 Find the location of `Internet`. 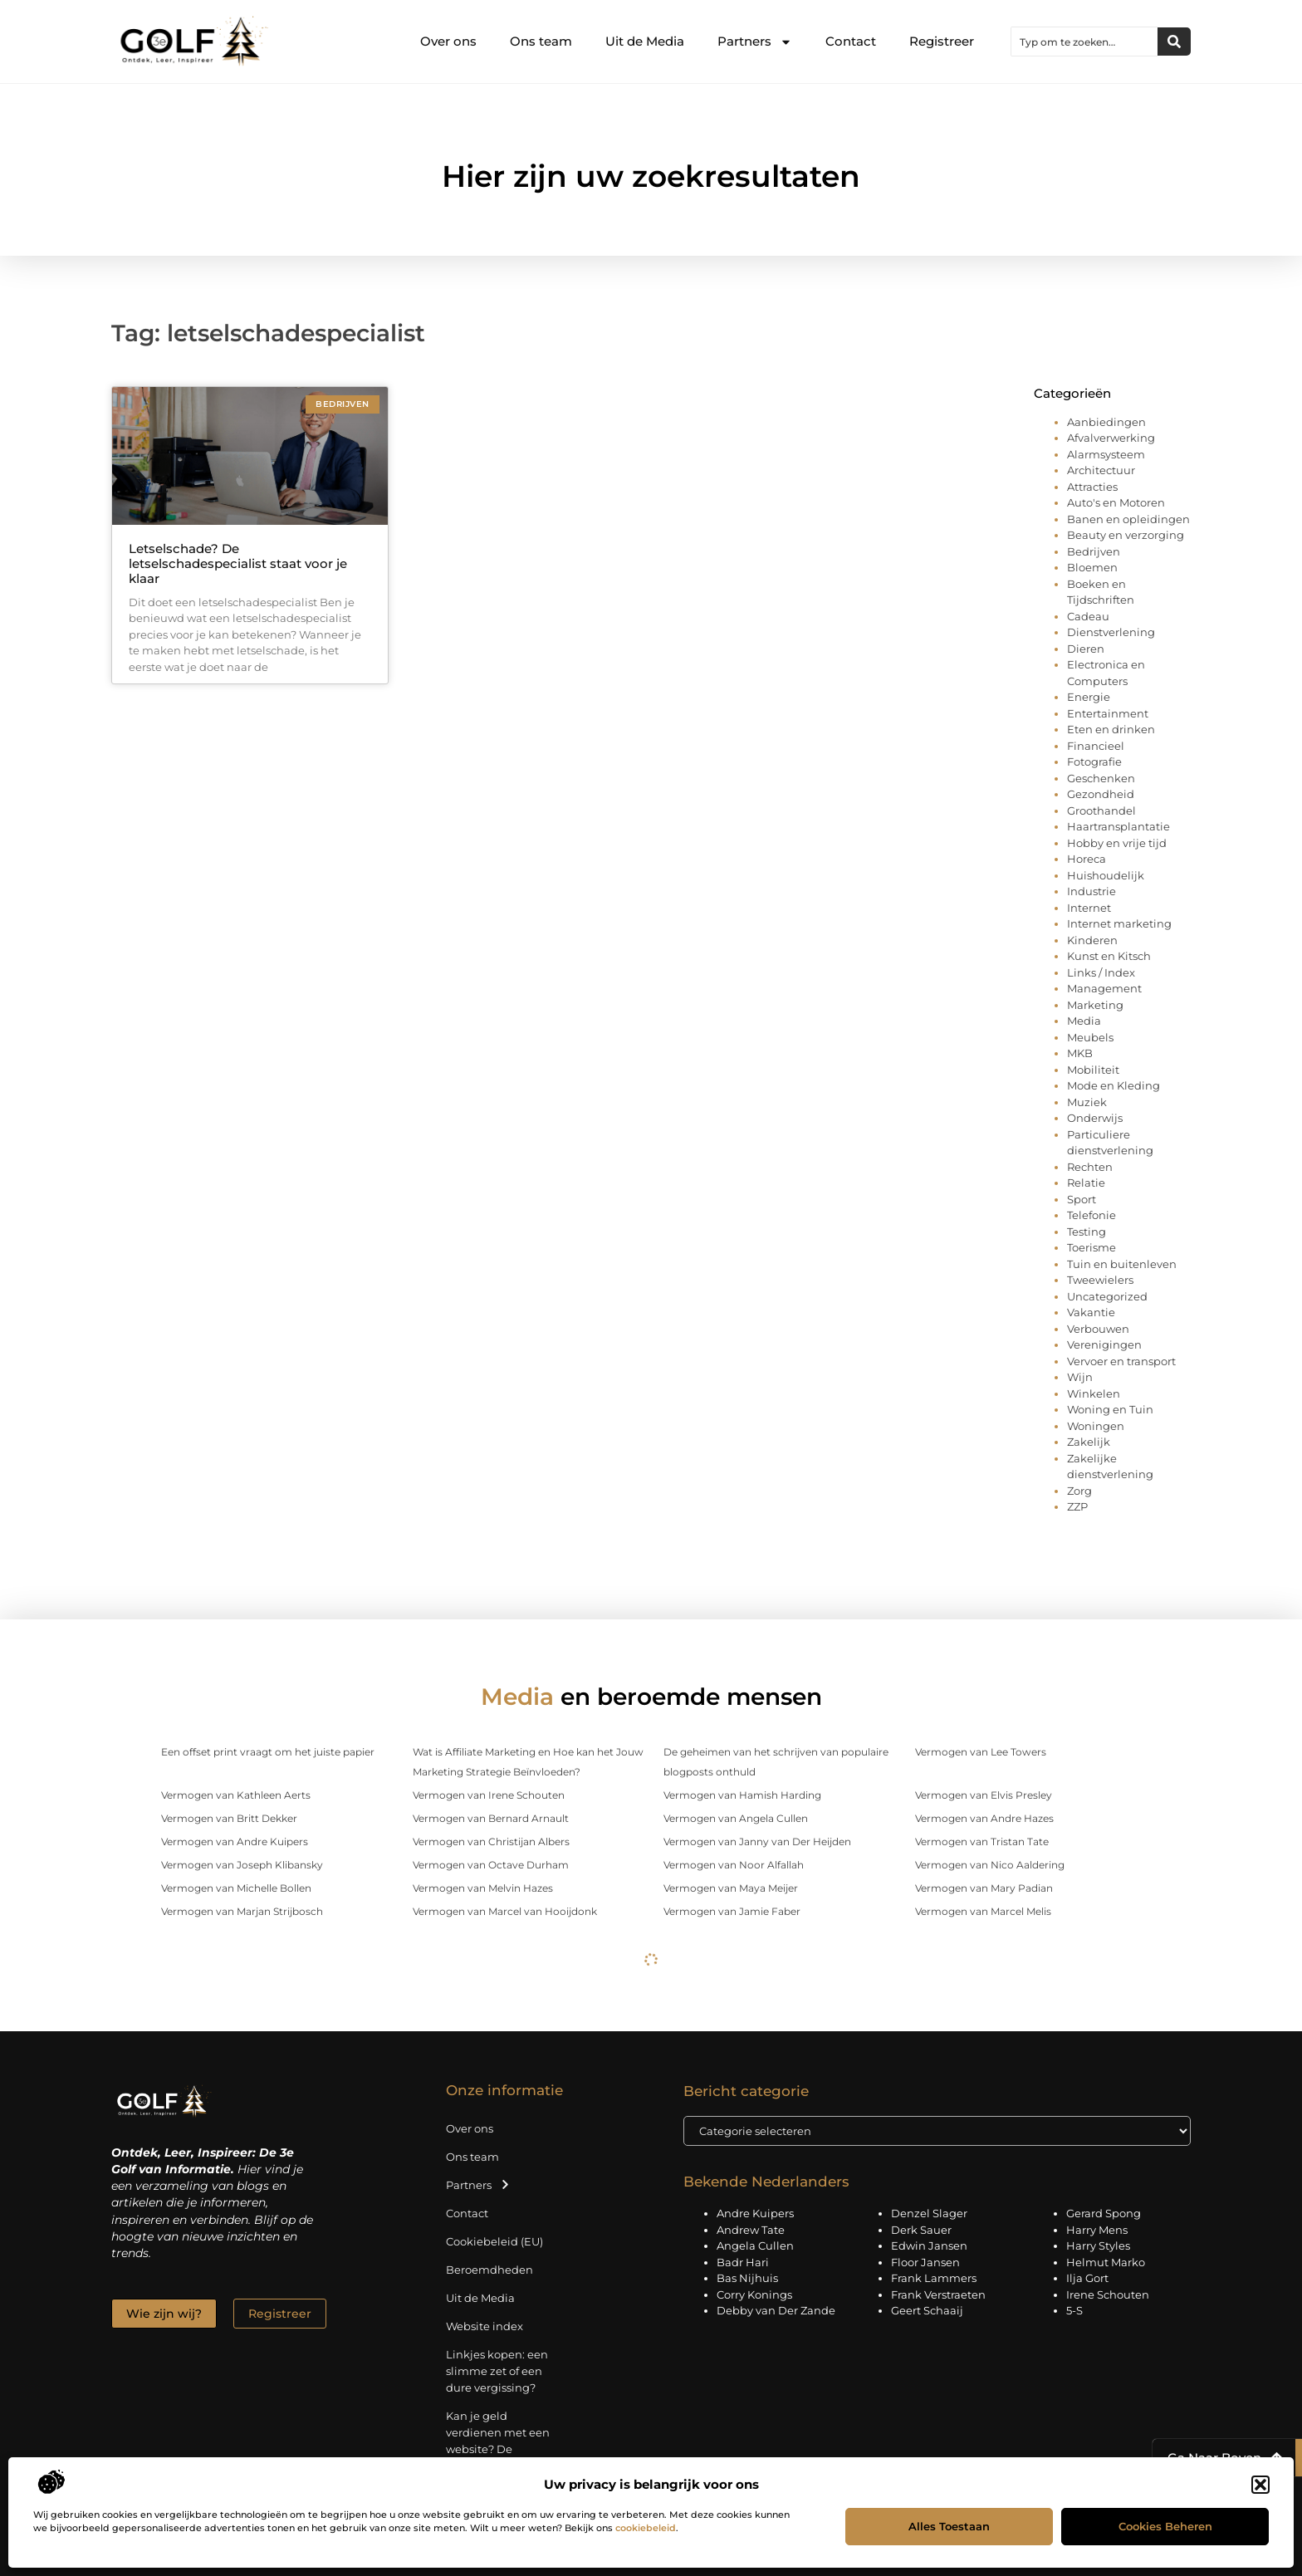

Internet is located at coordinates (1089, 907).